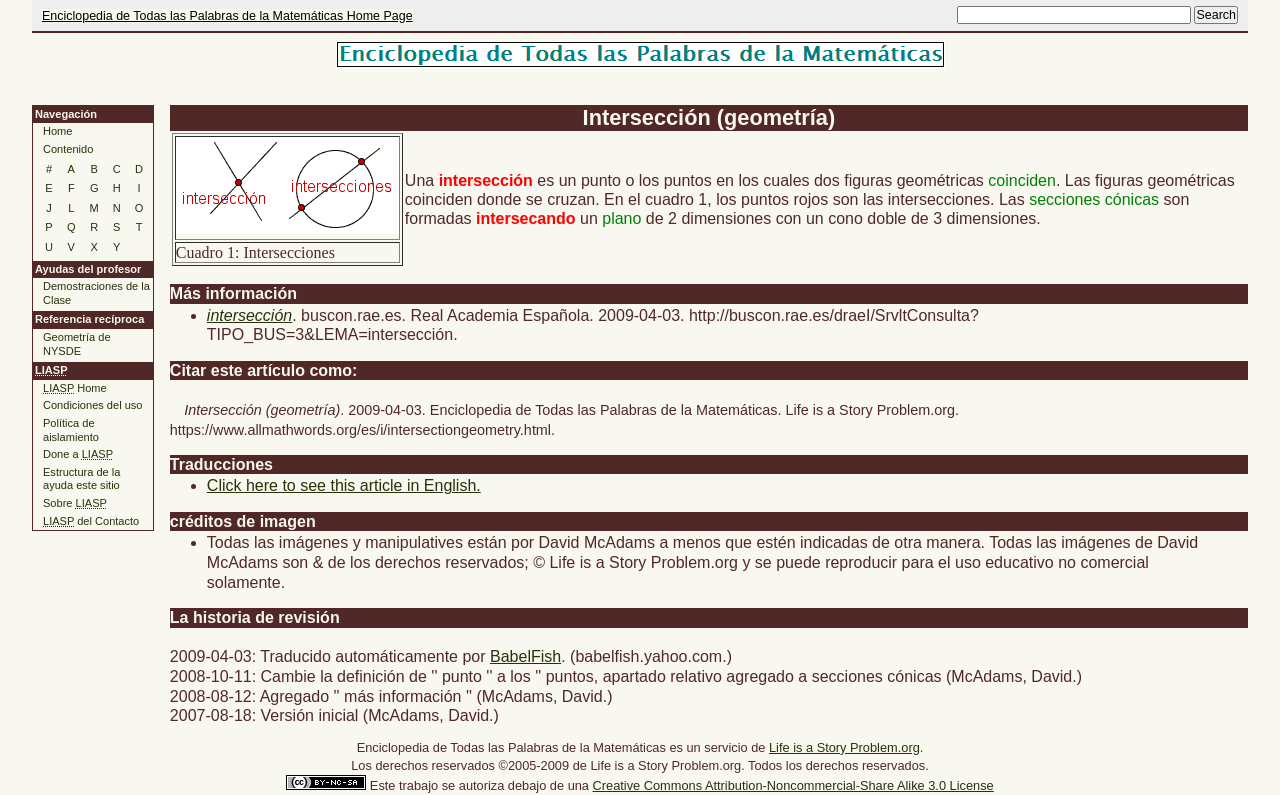  What do you see at coordinates (344, 485) in the screenshot?
I see `Click here to see this article in English.` at bounding box center [344, 485].